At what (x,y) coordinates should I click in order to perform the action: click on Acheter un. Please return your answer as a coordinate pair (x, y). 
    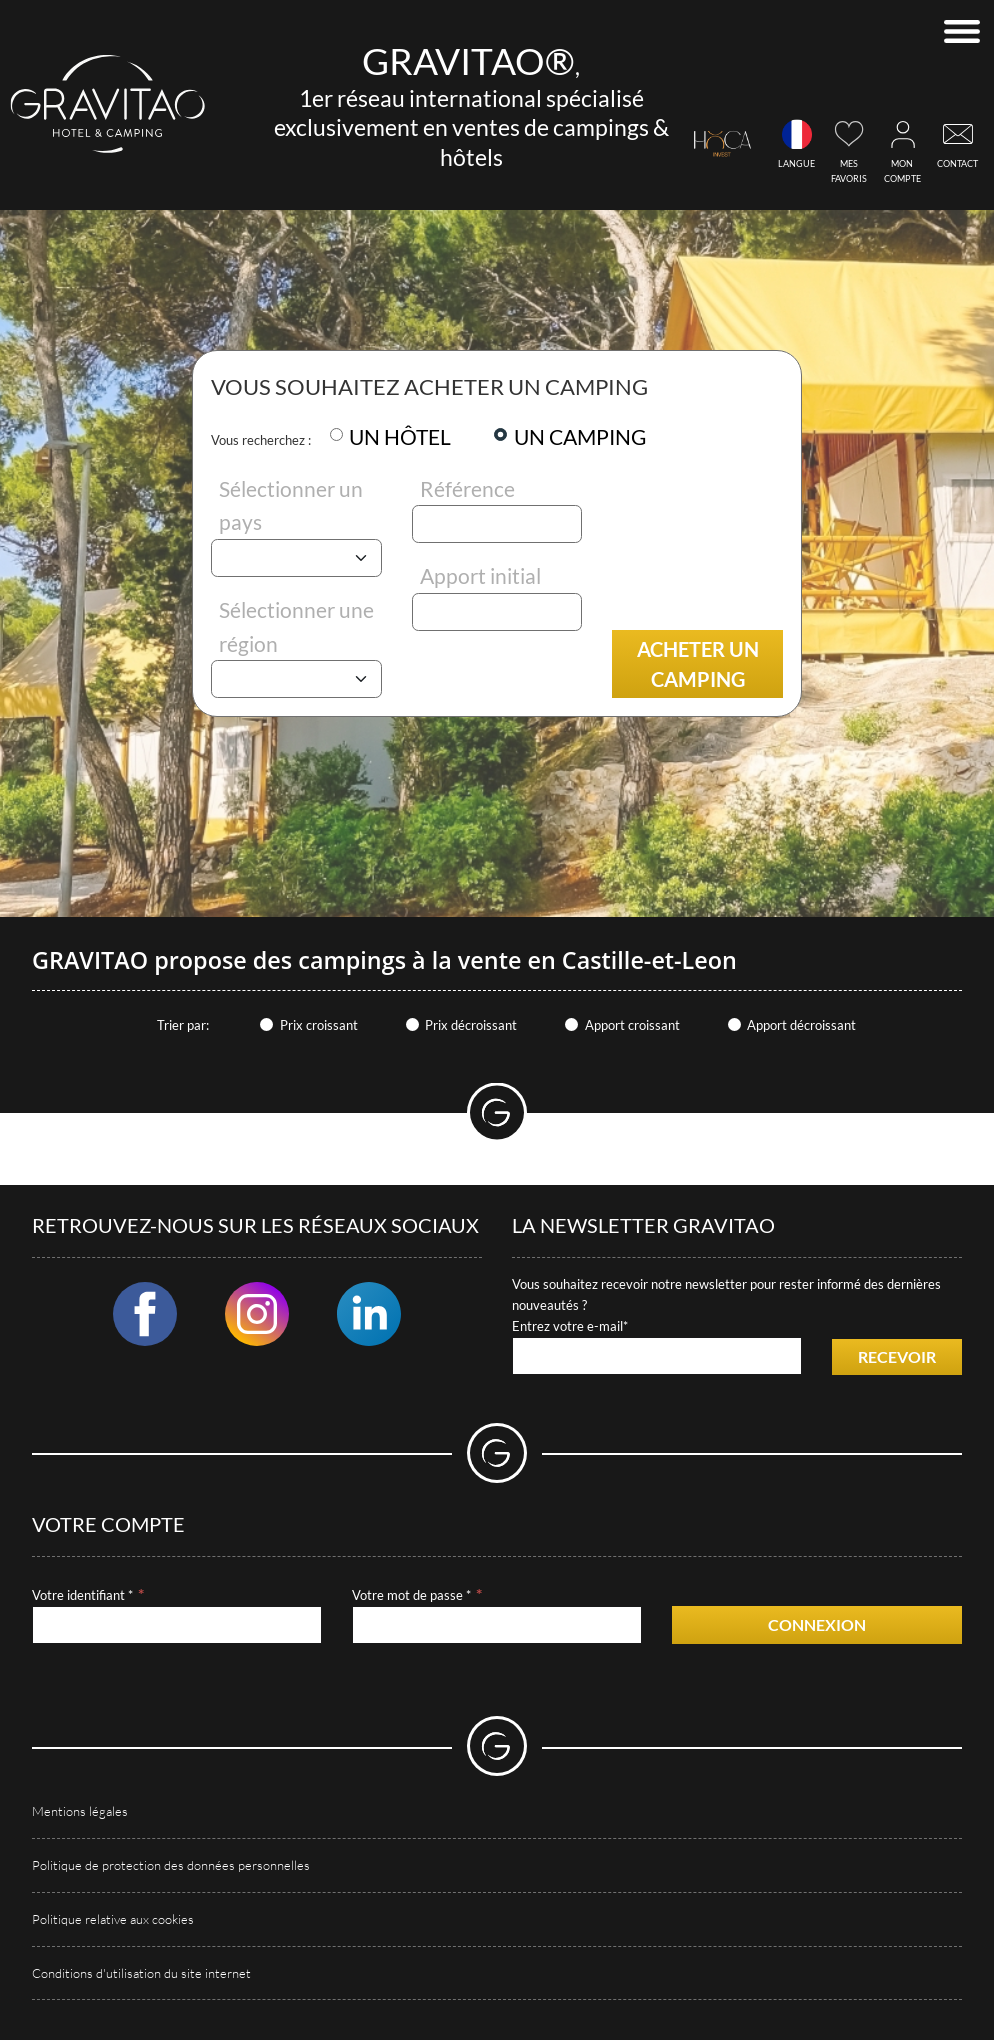
    Looking at the image, I should click on (698, 664).